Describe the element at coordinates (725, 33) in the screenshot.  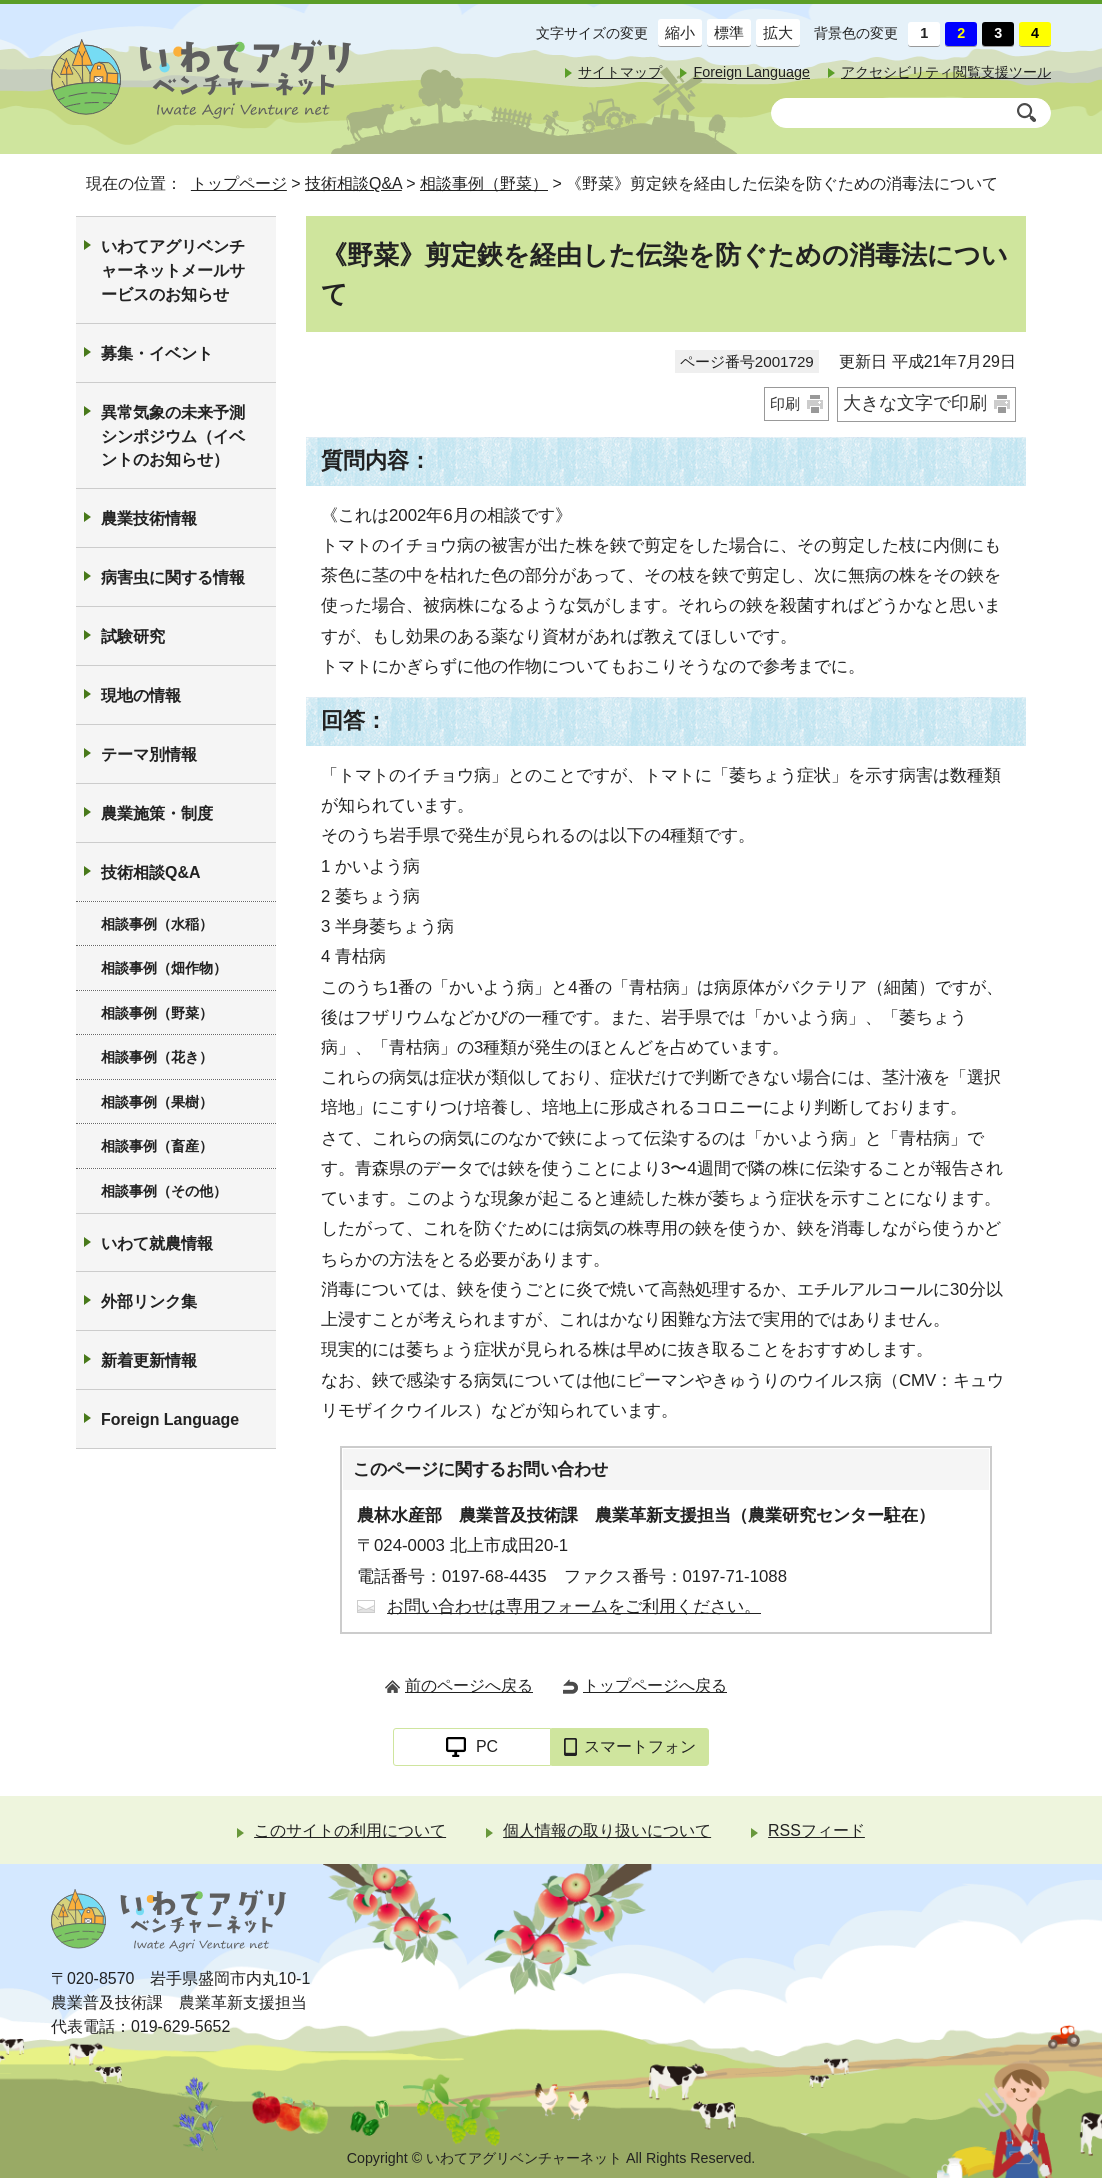
I see `標準` at that location.